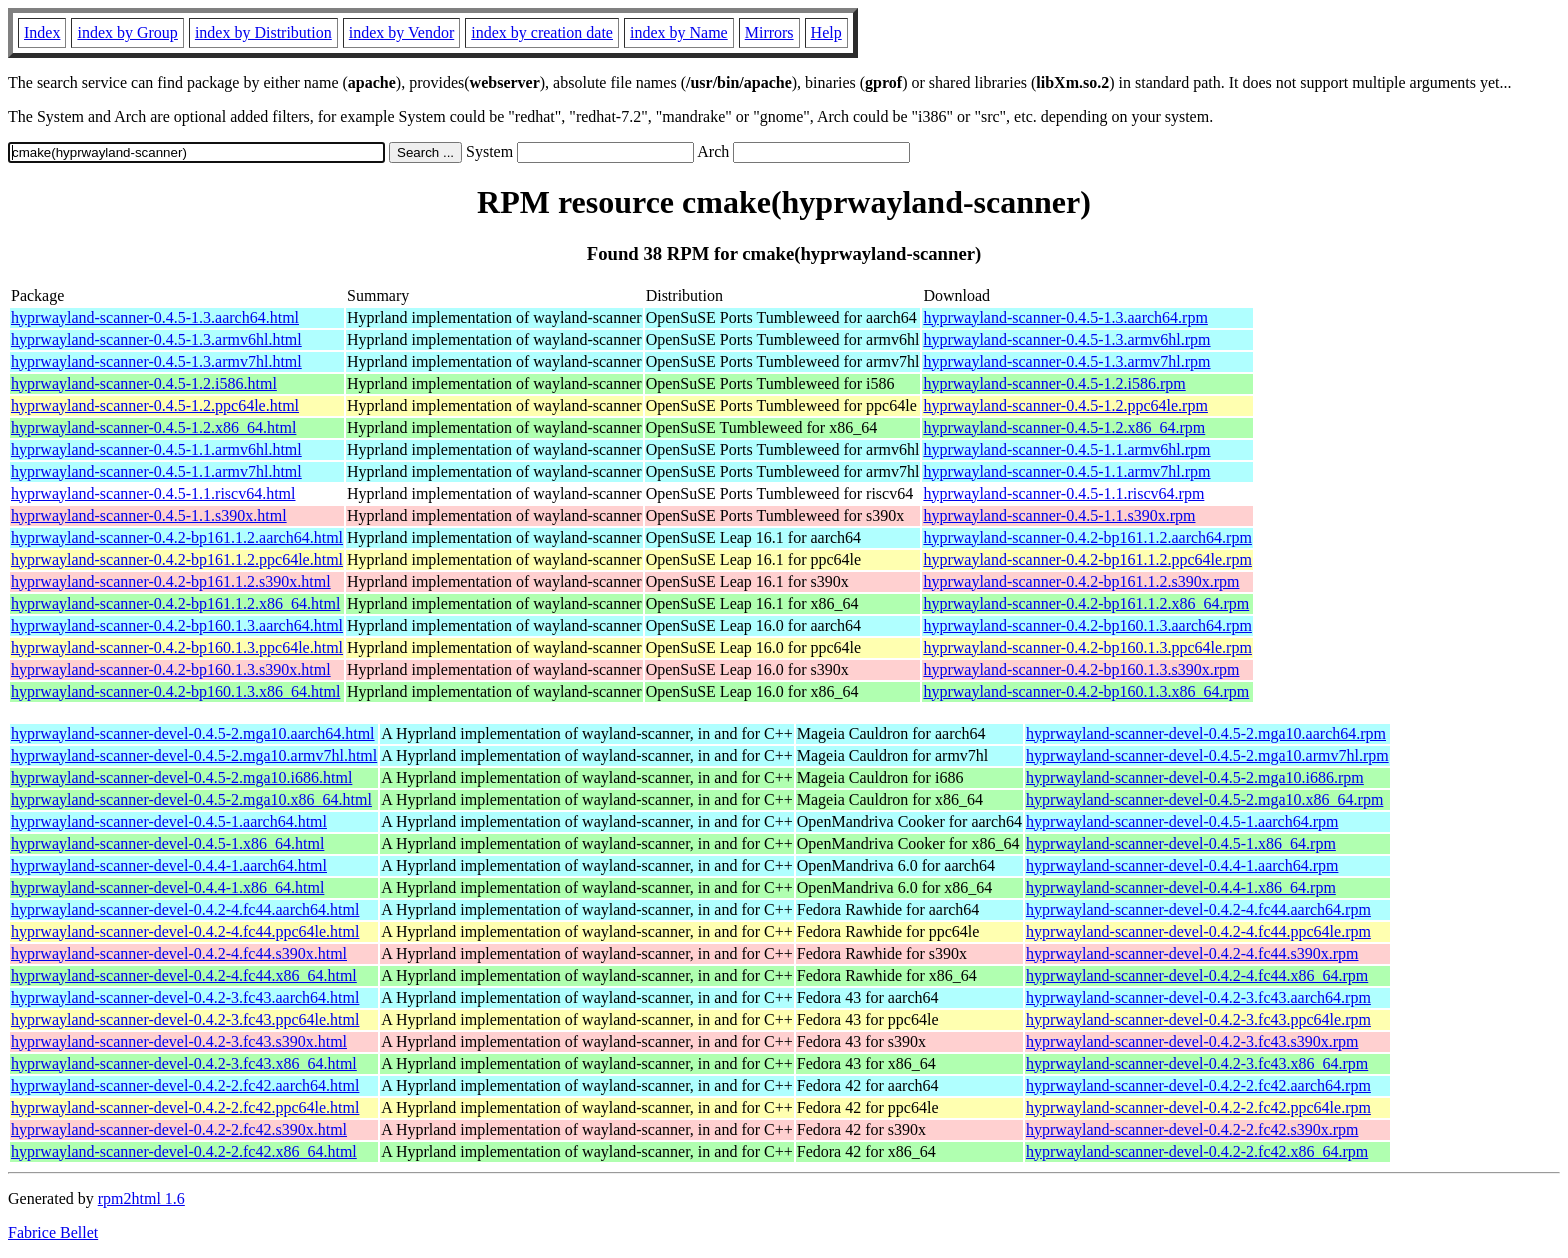  Describe the element at coordinates (175, 691) in the screenshot. I see `hyprwayland-scanner-0.4.2-bp160.1.3.x86_64.html` at that location.